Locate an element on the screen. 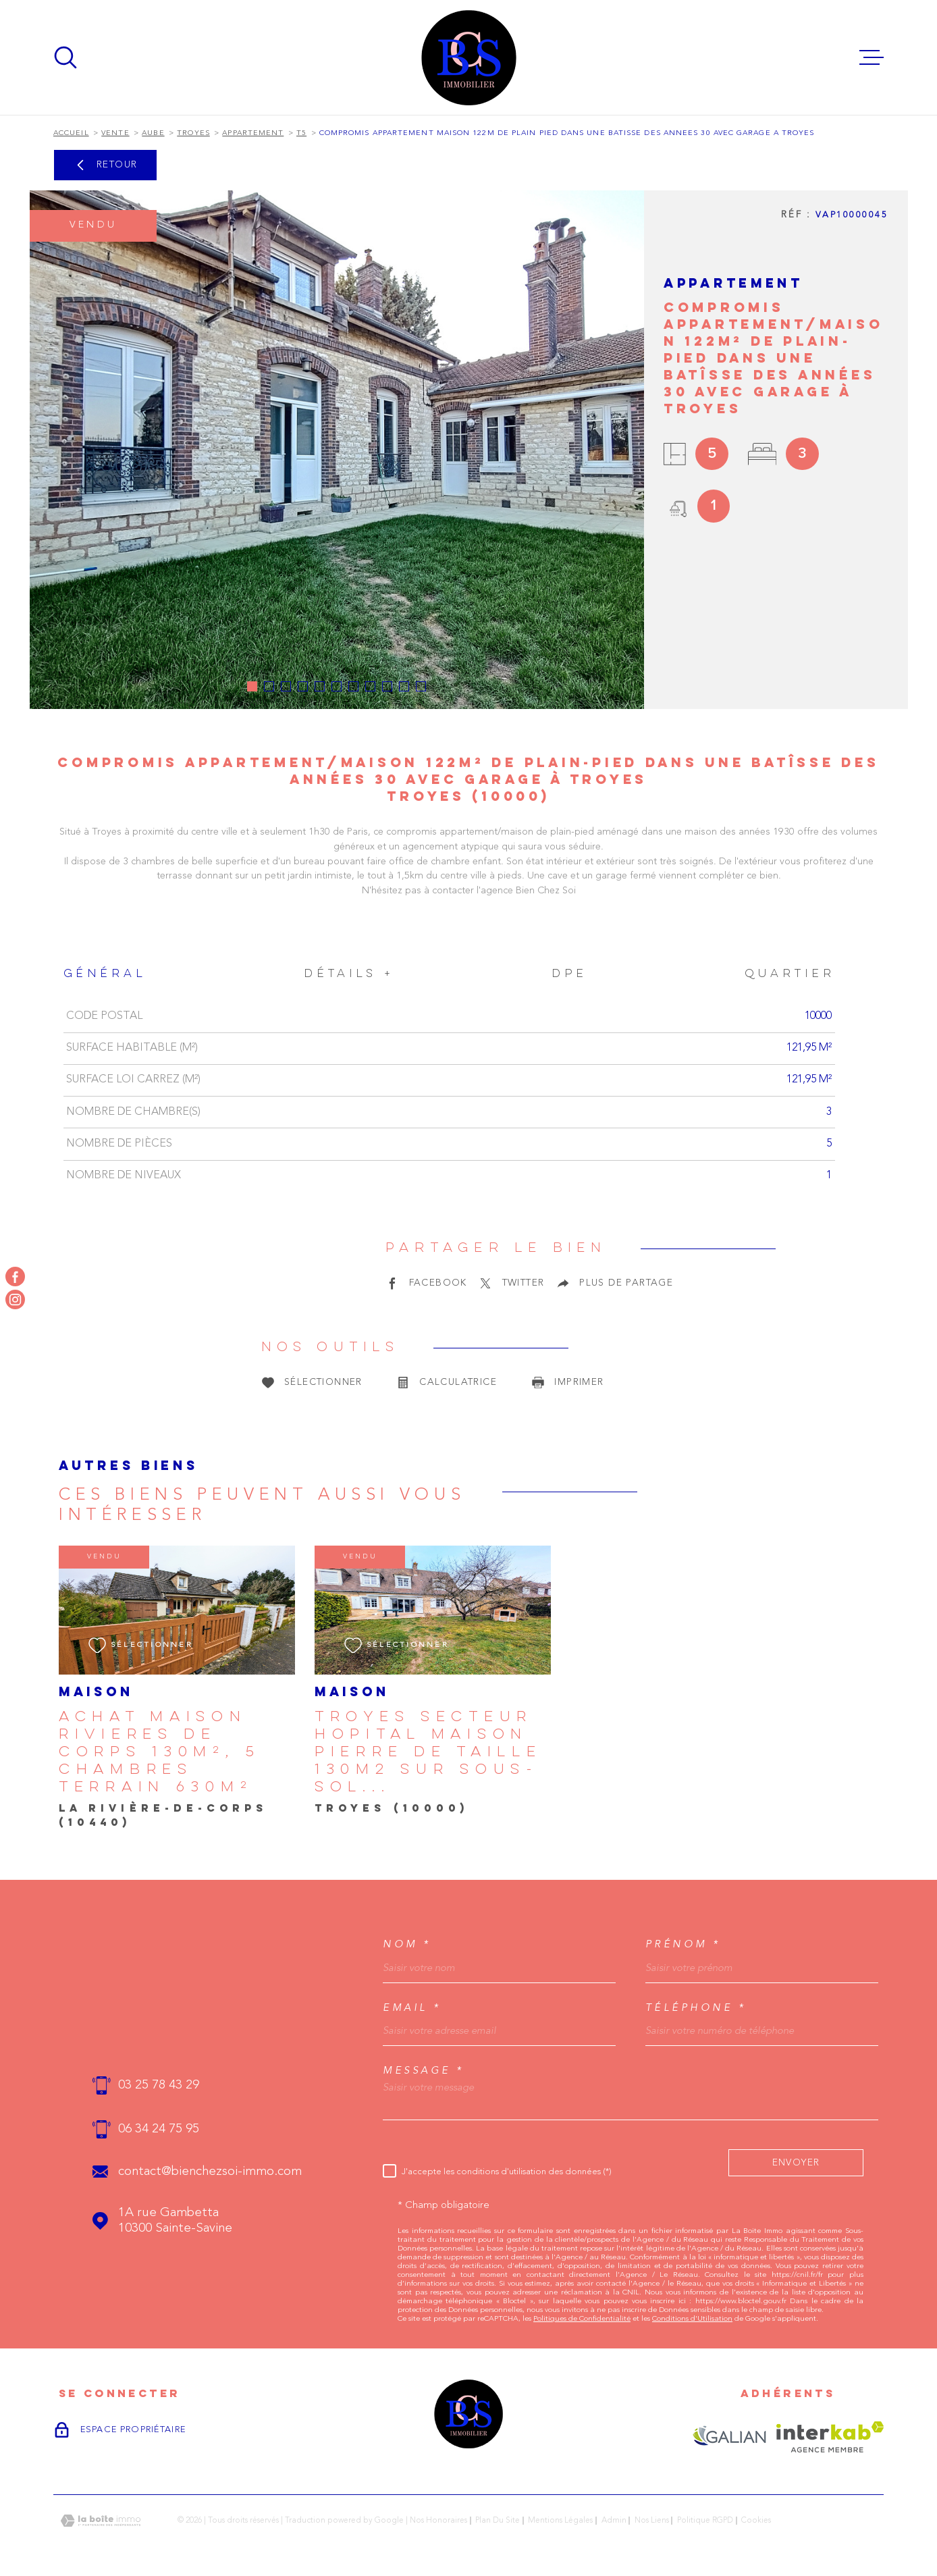  [Page d'accueil] is located at coordinates (469, 57).